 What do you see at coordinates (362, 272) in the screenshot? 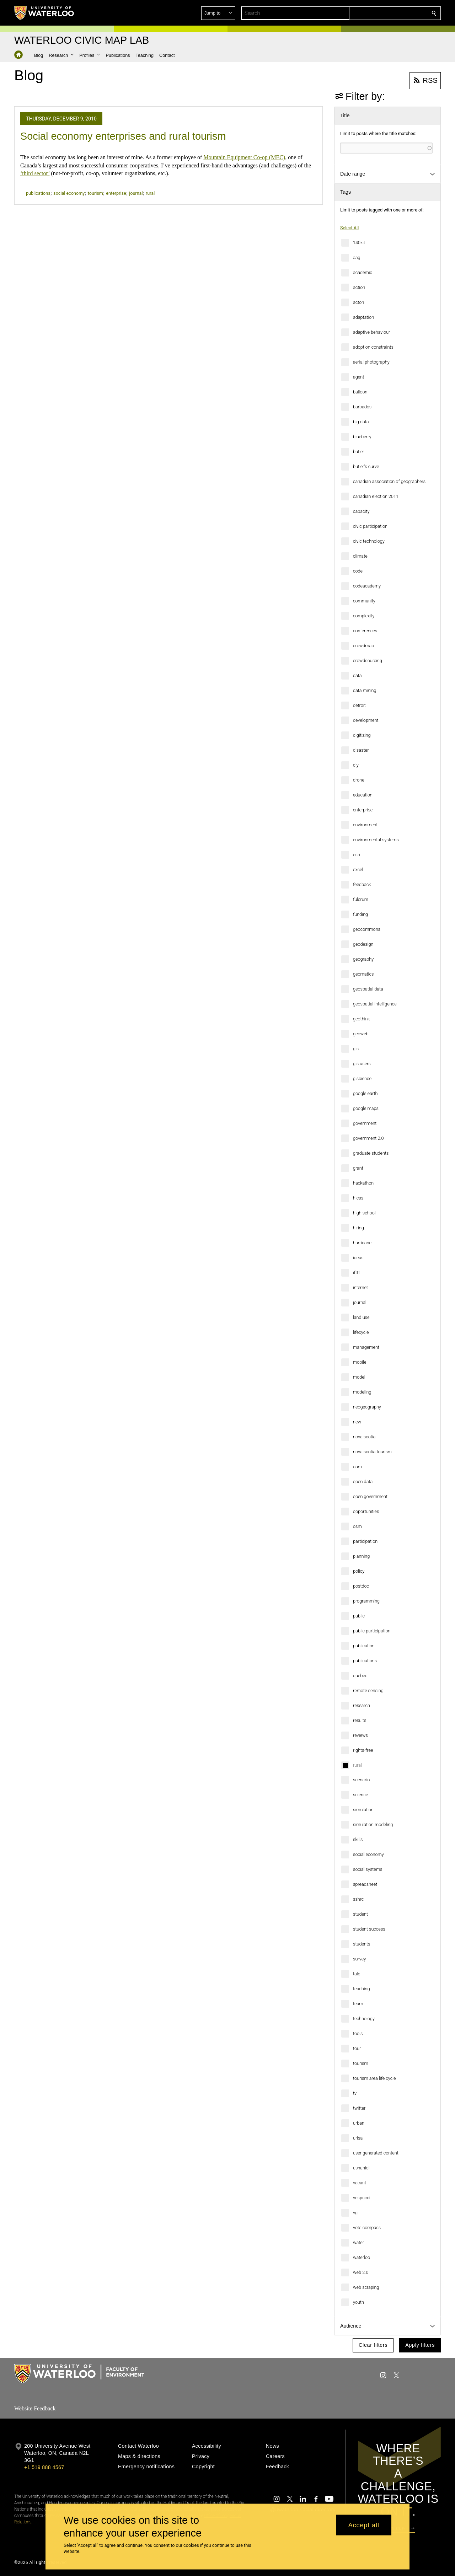
I see `academic` at bounding box center [362, 272].